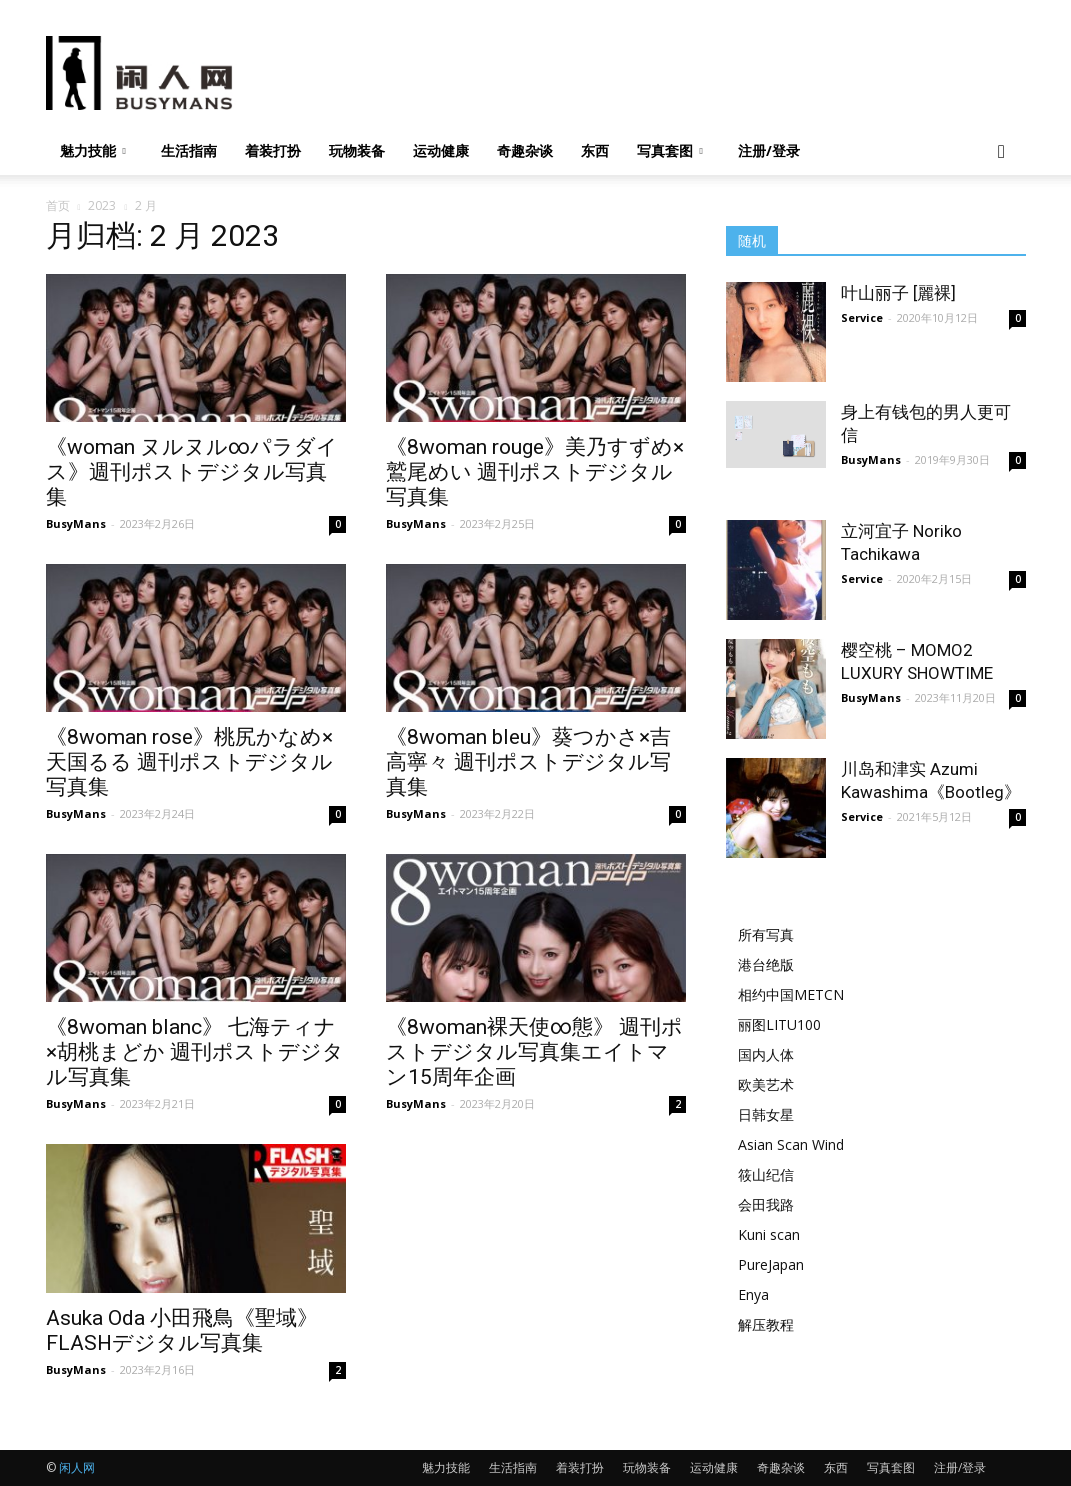 Image resolution: width=1071 pixels, height=1486 pixels. What do you see at coordinates (595, 150) in the screenshot?
I see `东西` at bounding box center [595, 150].